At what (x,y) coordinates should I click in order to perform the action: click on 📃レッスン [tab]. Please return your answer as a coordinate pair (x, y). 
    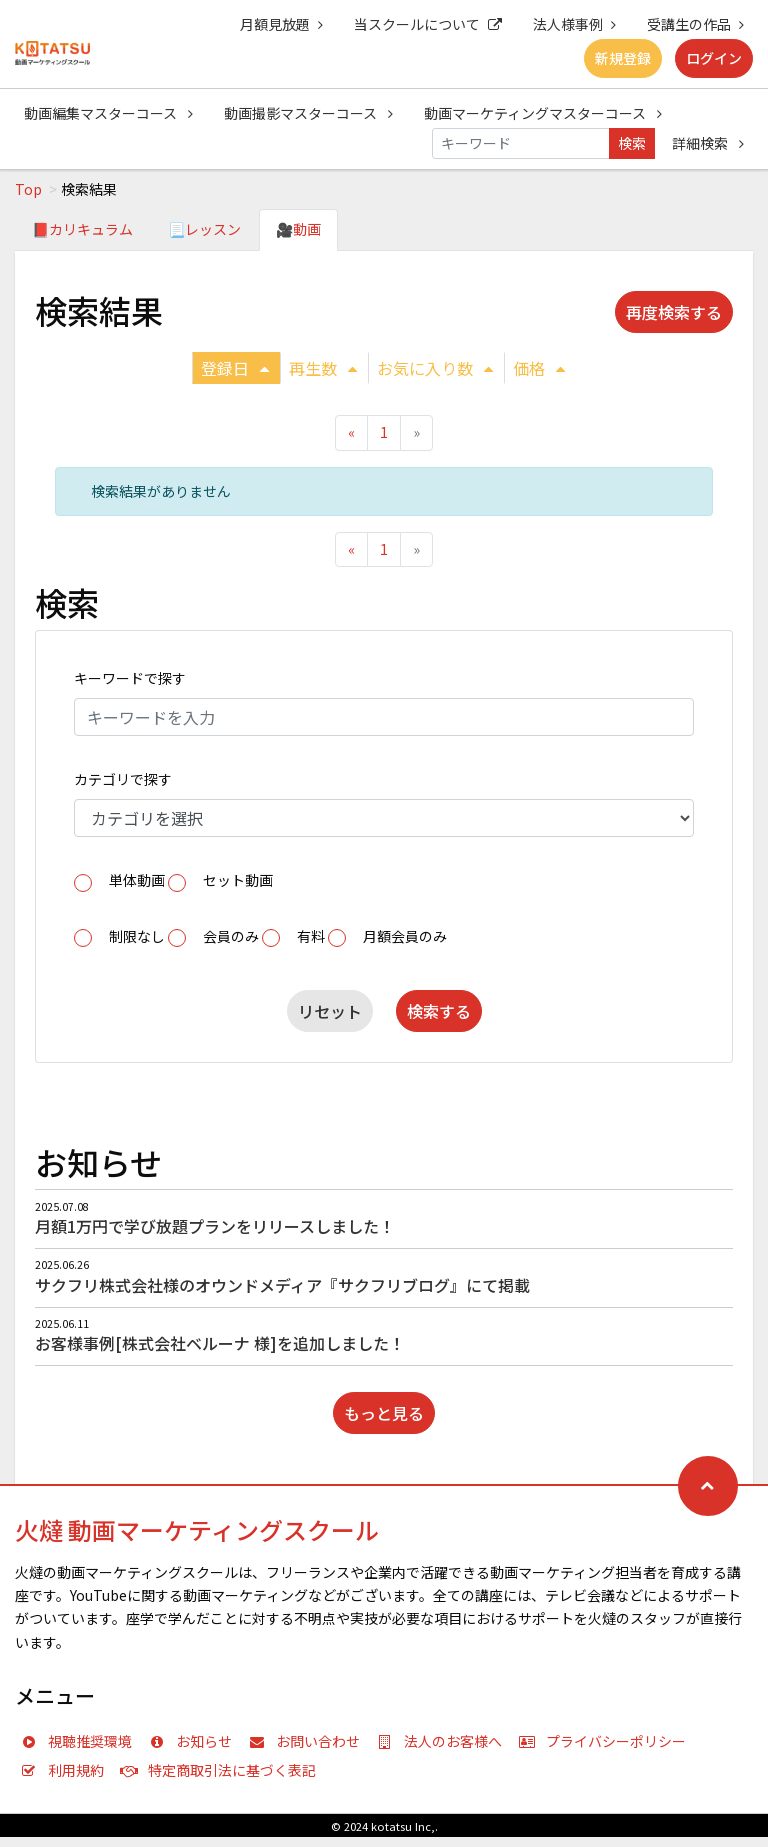
    Looking at the image, I should click on (204, 229).